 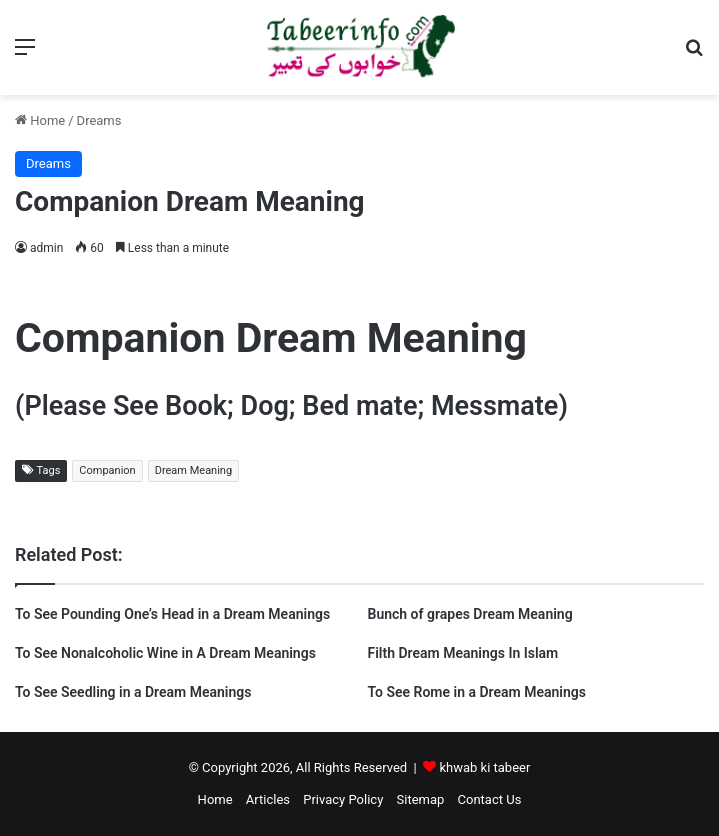 What do you see at coordinates (268, 799) in the screenshot?
I see `Articles` at bounding box center [268, 799].